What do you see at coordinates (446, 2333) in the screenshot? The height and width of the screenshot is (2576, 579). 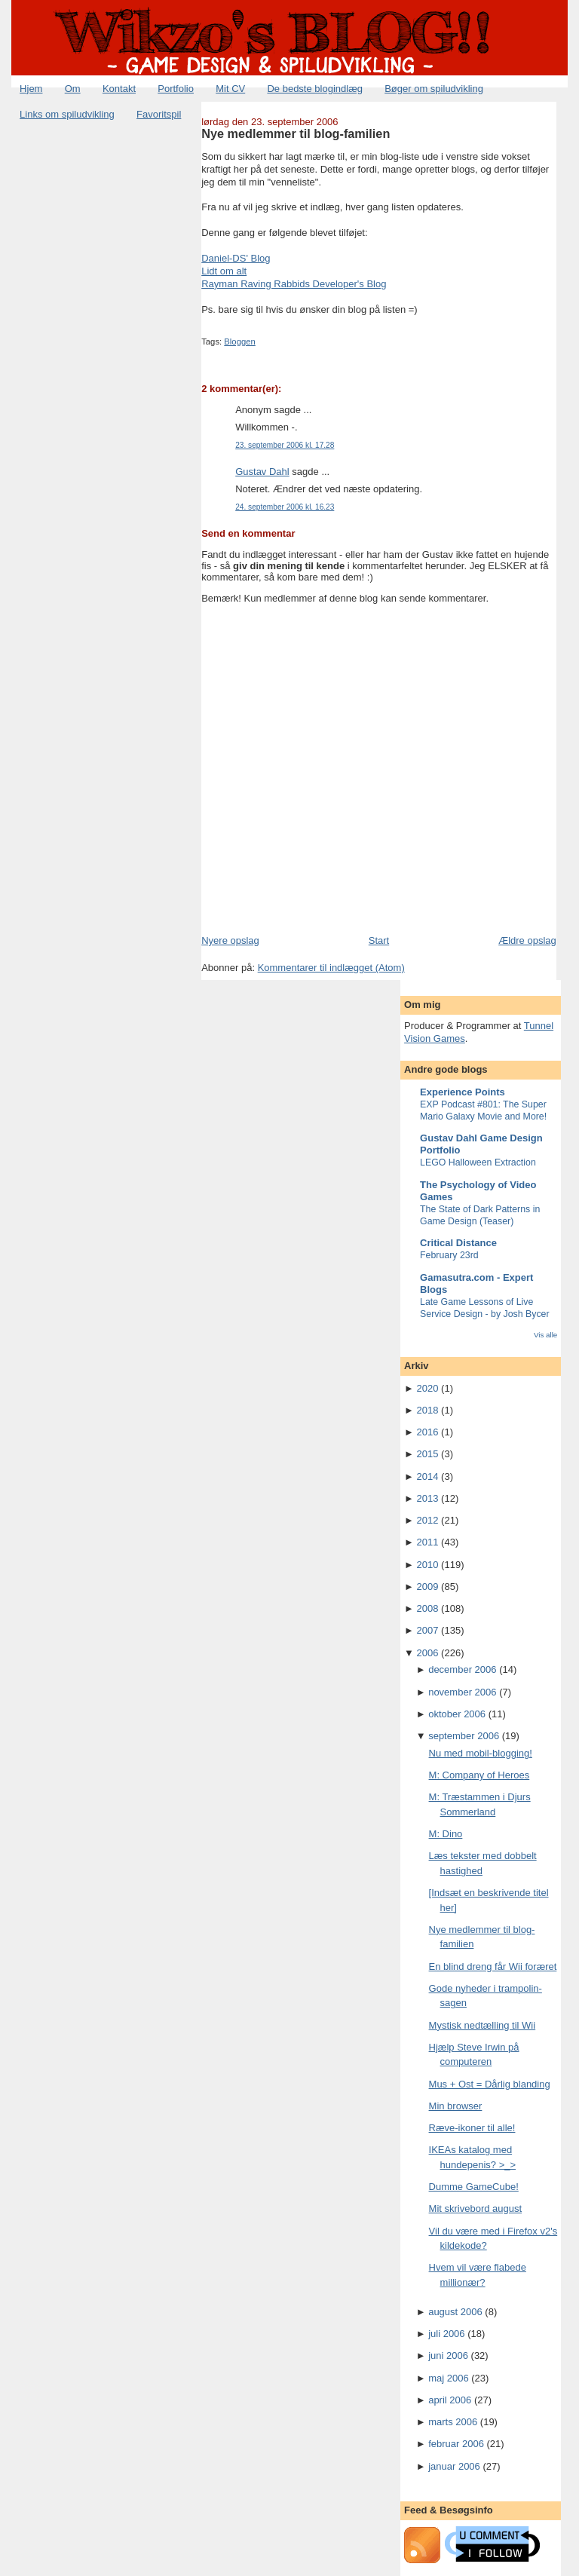 I see `juli 2006` at bounding box center [446, 2333].